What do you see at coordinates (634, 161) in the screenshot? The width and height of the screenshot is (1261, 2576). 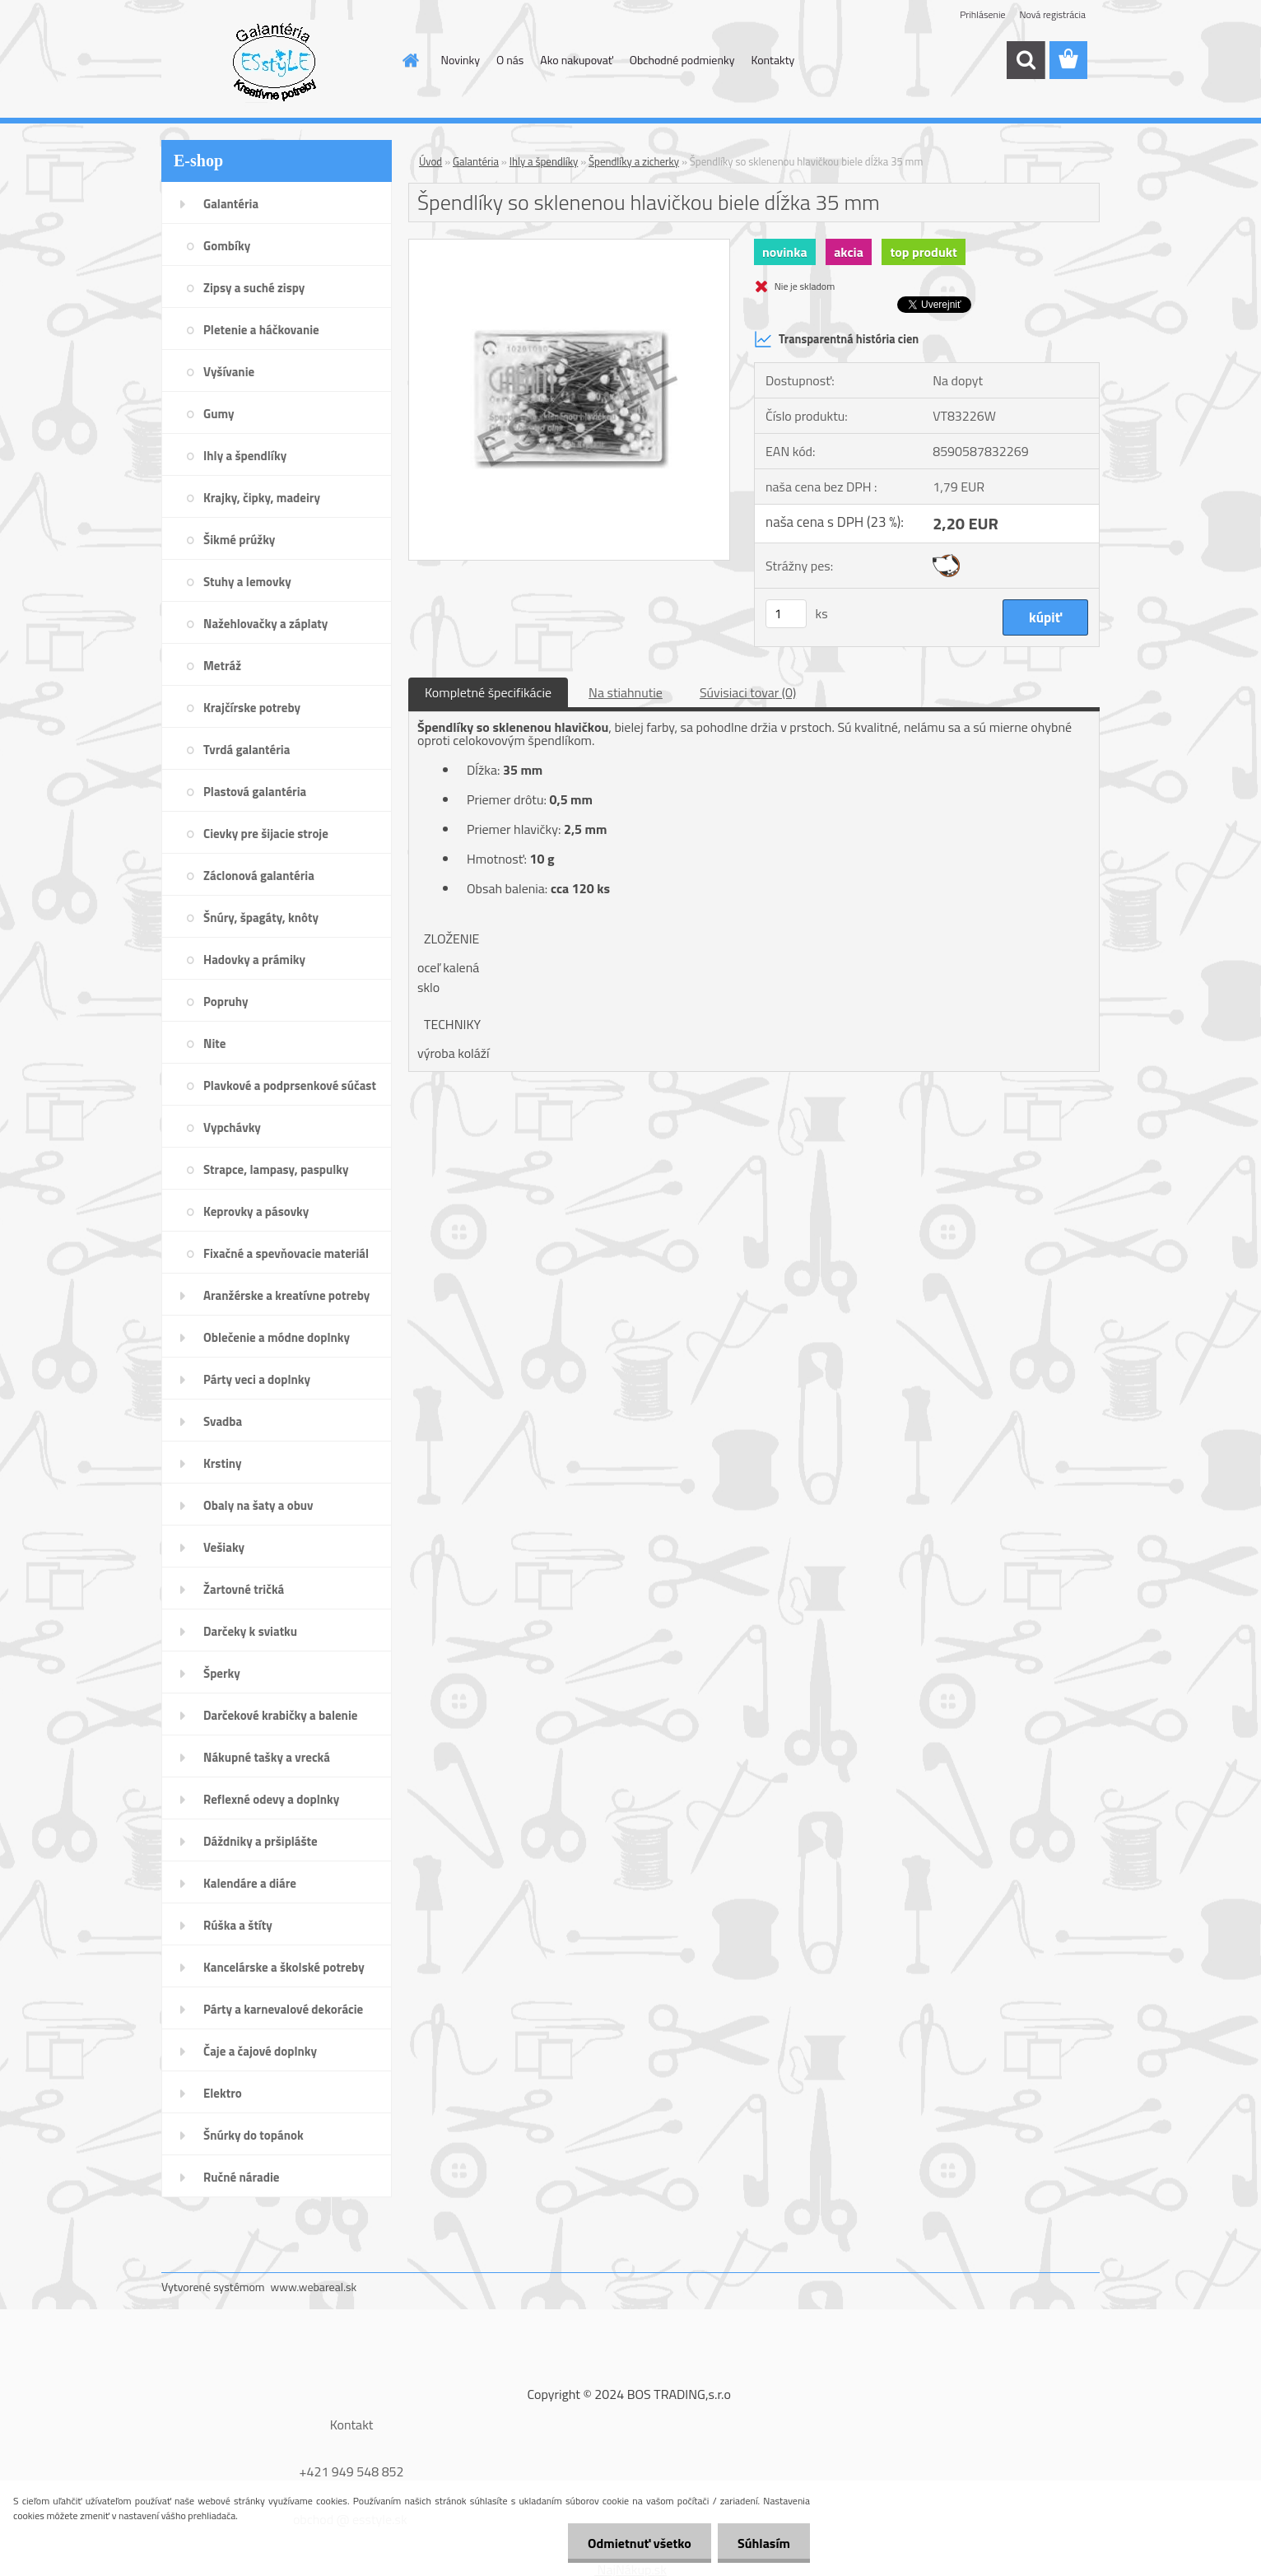 I see `Špendlíky a zicherky` at bounding box center [634, 161].